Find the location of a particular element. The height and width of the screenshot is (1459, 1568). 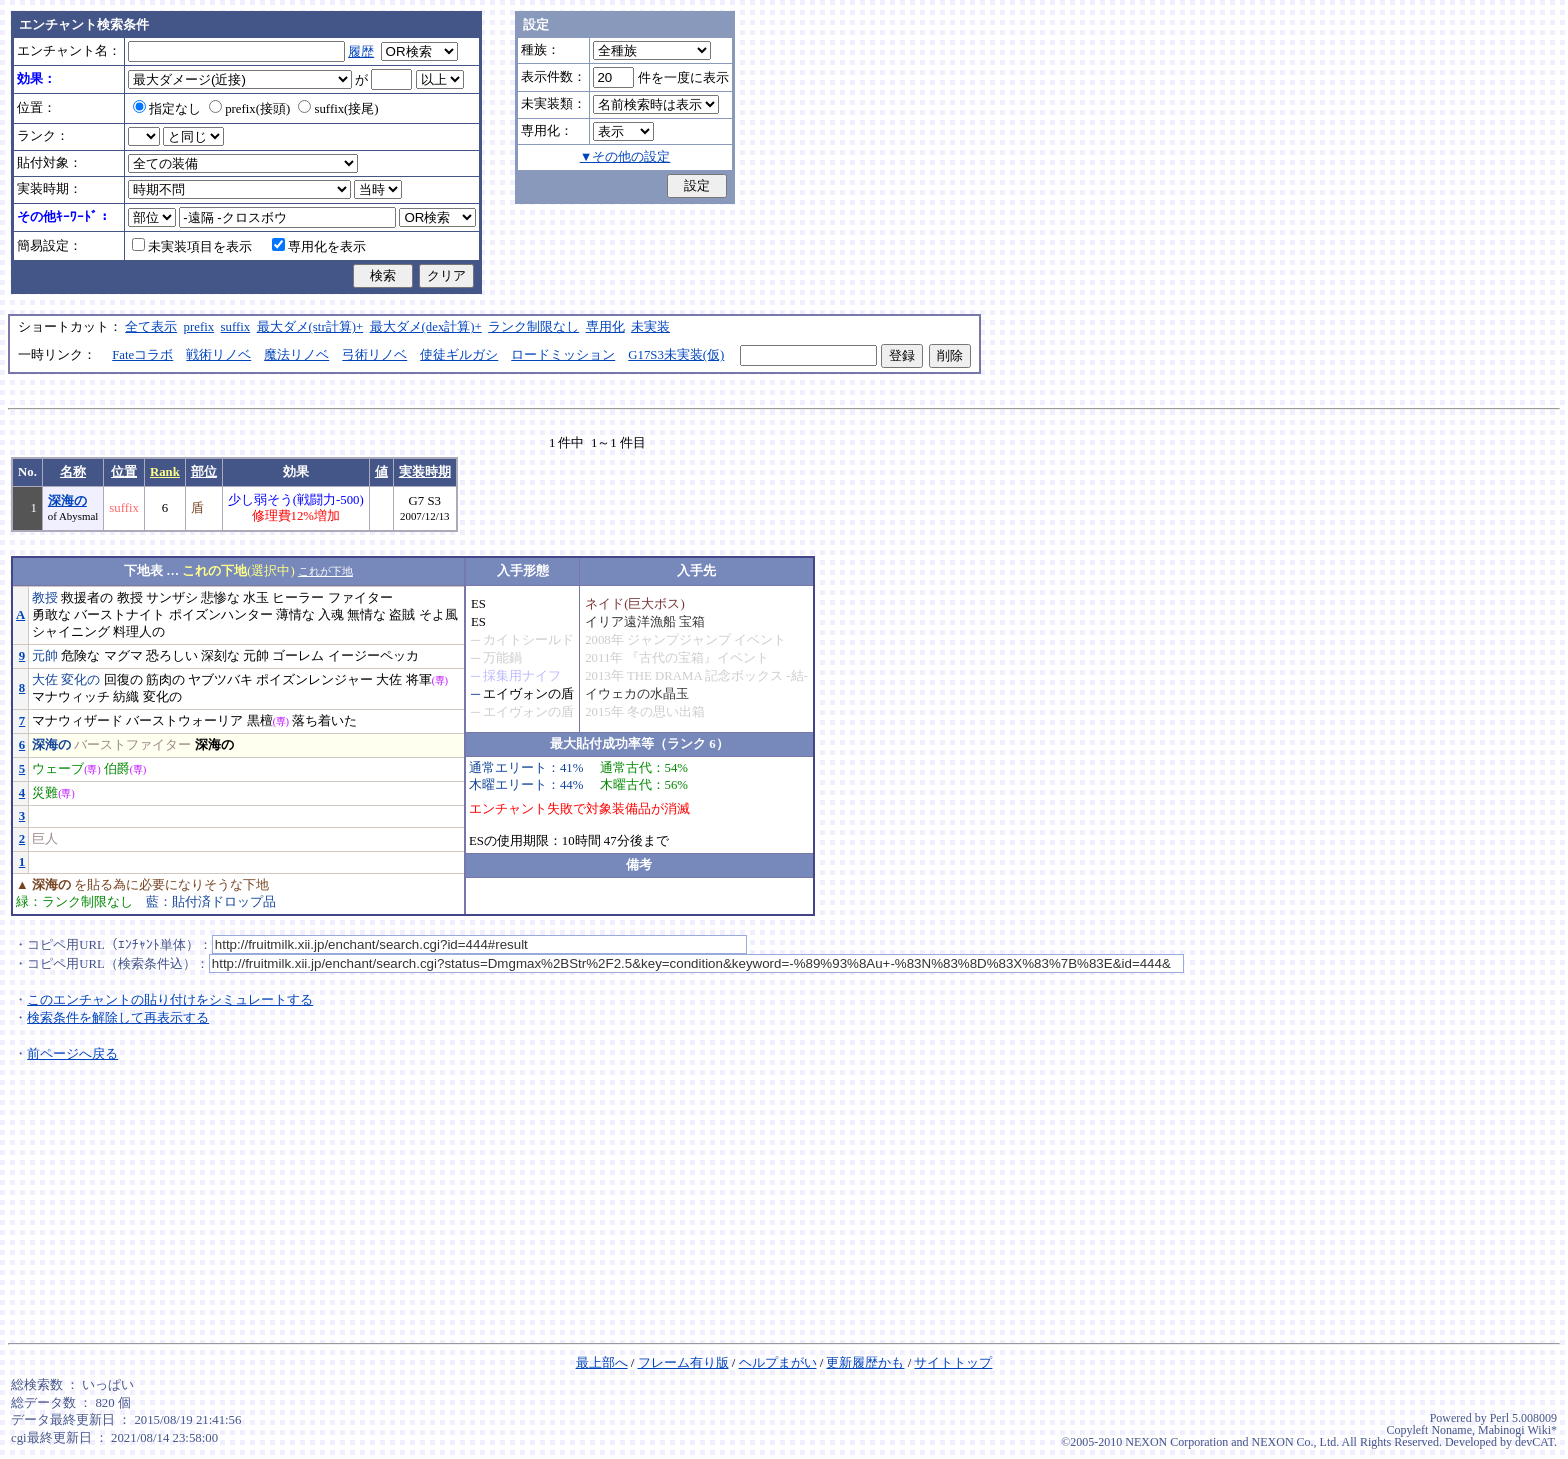

魔法リノベ is located at coordinates (296, 355).